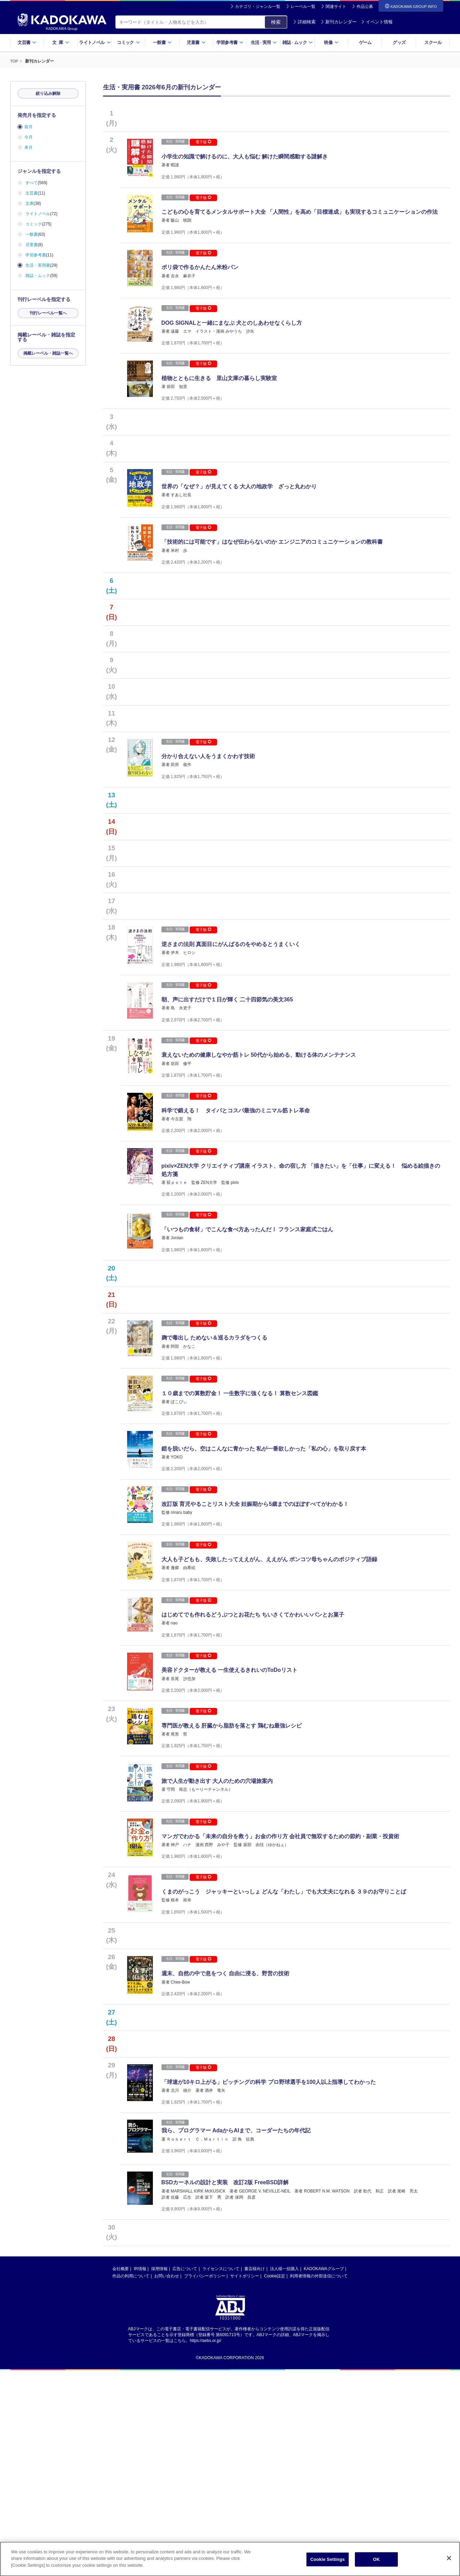  Describe the element at coordinates (28, 126) in the screenshot. I see `前月` at that location.